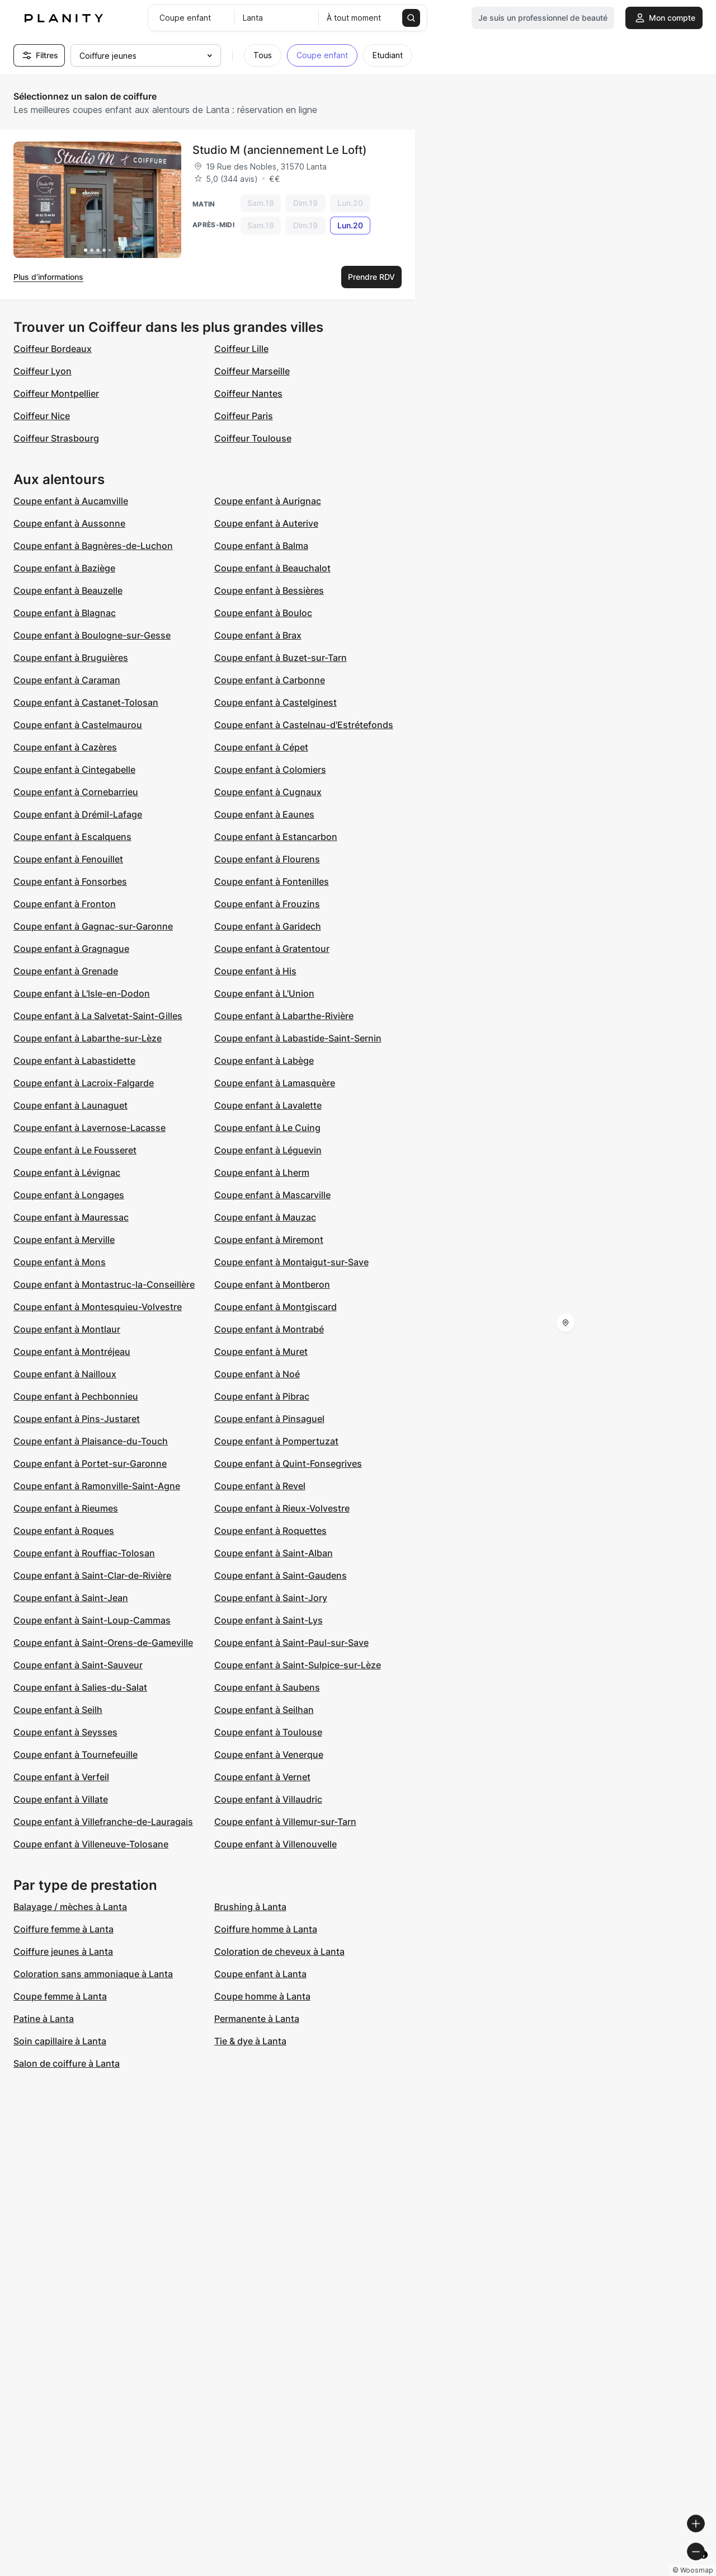 This screenshot has height=2576, width=716. What do you see at coordinates (80, 1687) in the screenshot?
I see `Coupe enfant à Salies-du-Salat` at bounding box center [80, 1687].